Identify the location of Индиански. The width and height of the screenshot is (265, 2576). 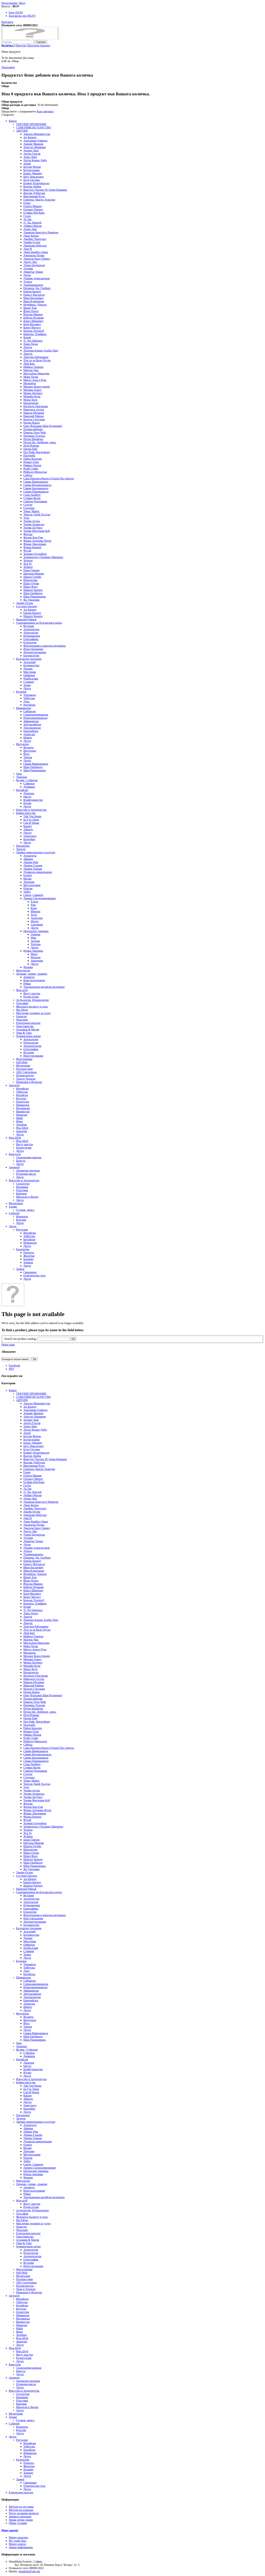
(23, 1108).